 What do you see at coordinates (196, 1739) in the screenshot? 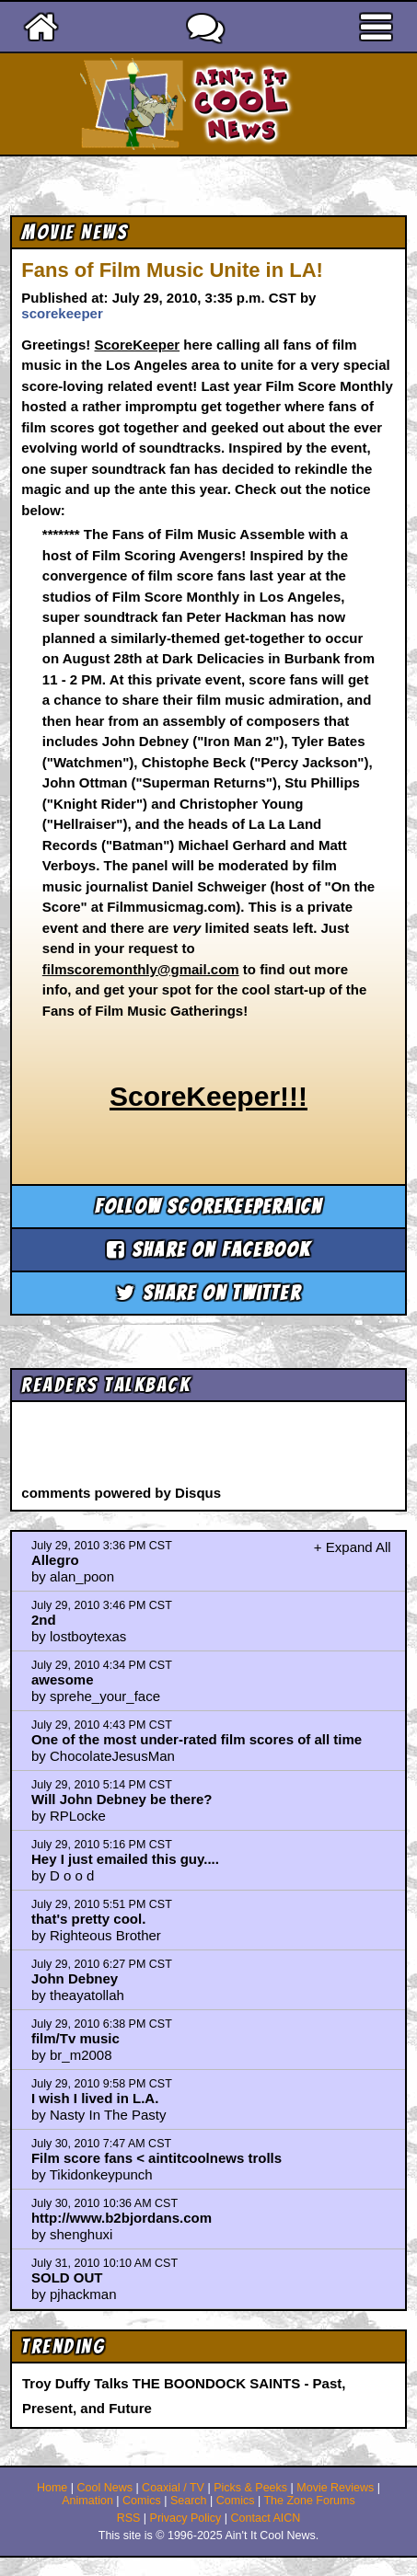
I see `One of the most under-rated film scores of all time` at bounding box center [196, 1739].